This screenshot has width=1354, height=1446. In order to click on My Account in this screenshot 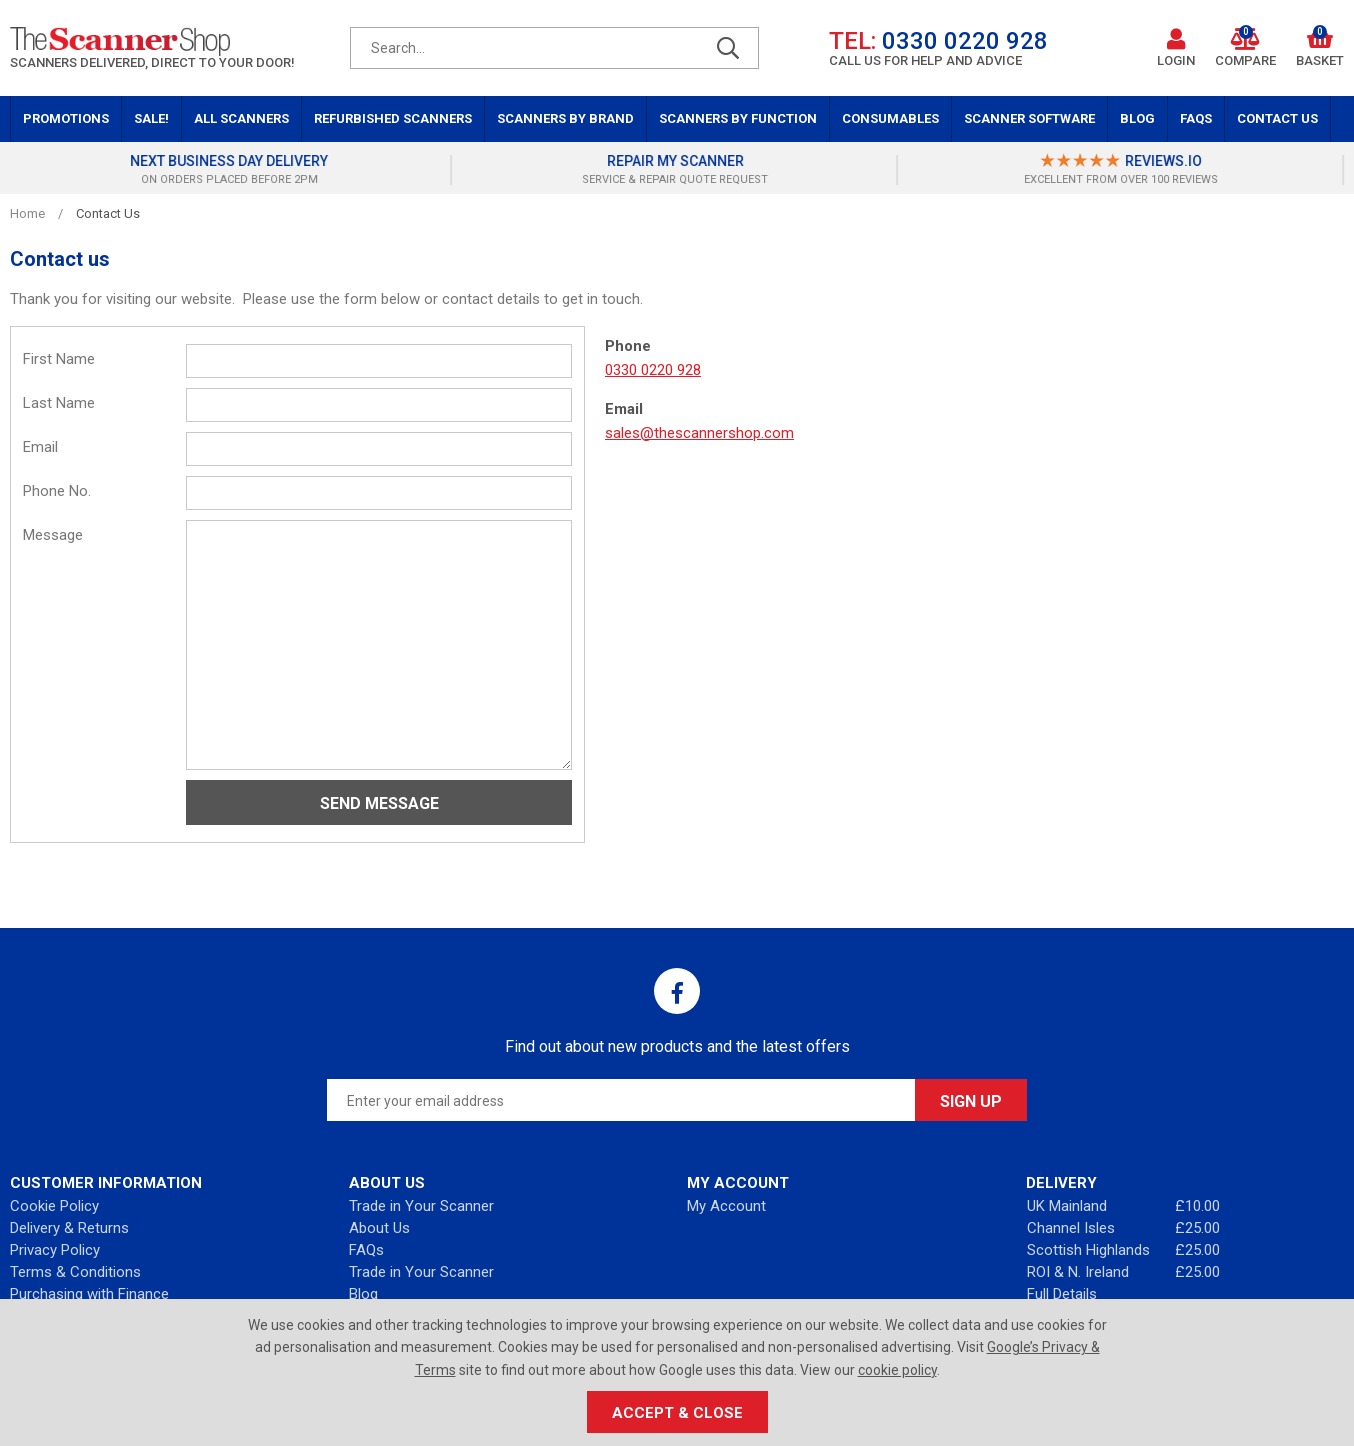, I will do `click(726, 1206)`.